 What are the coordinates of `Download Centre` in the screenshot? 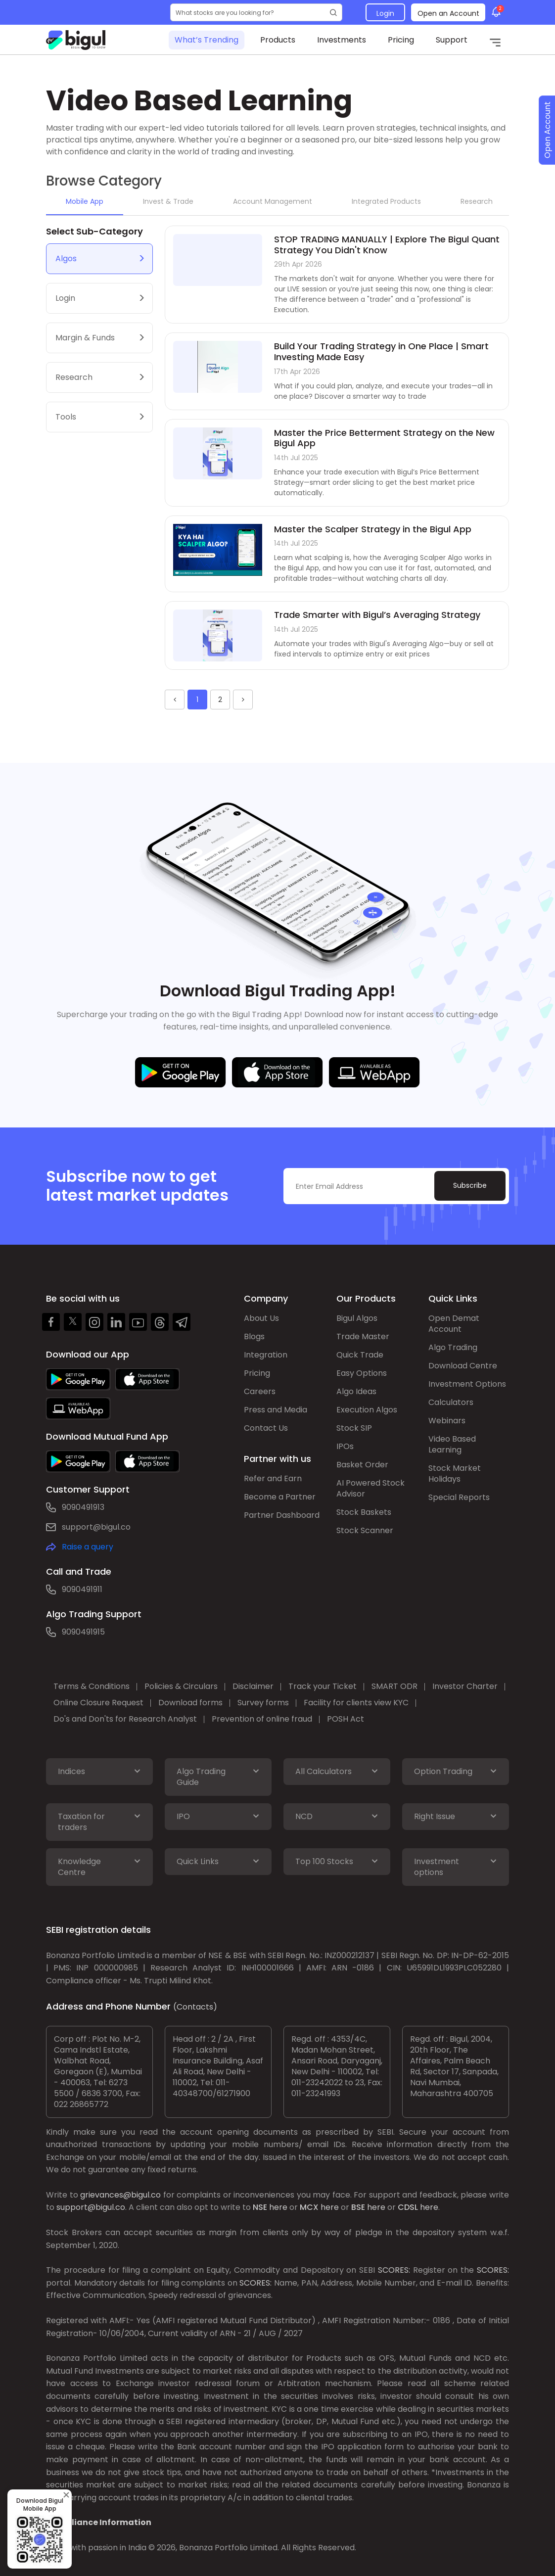 It's located at (462, 1365).